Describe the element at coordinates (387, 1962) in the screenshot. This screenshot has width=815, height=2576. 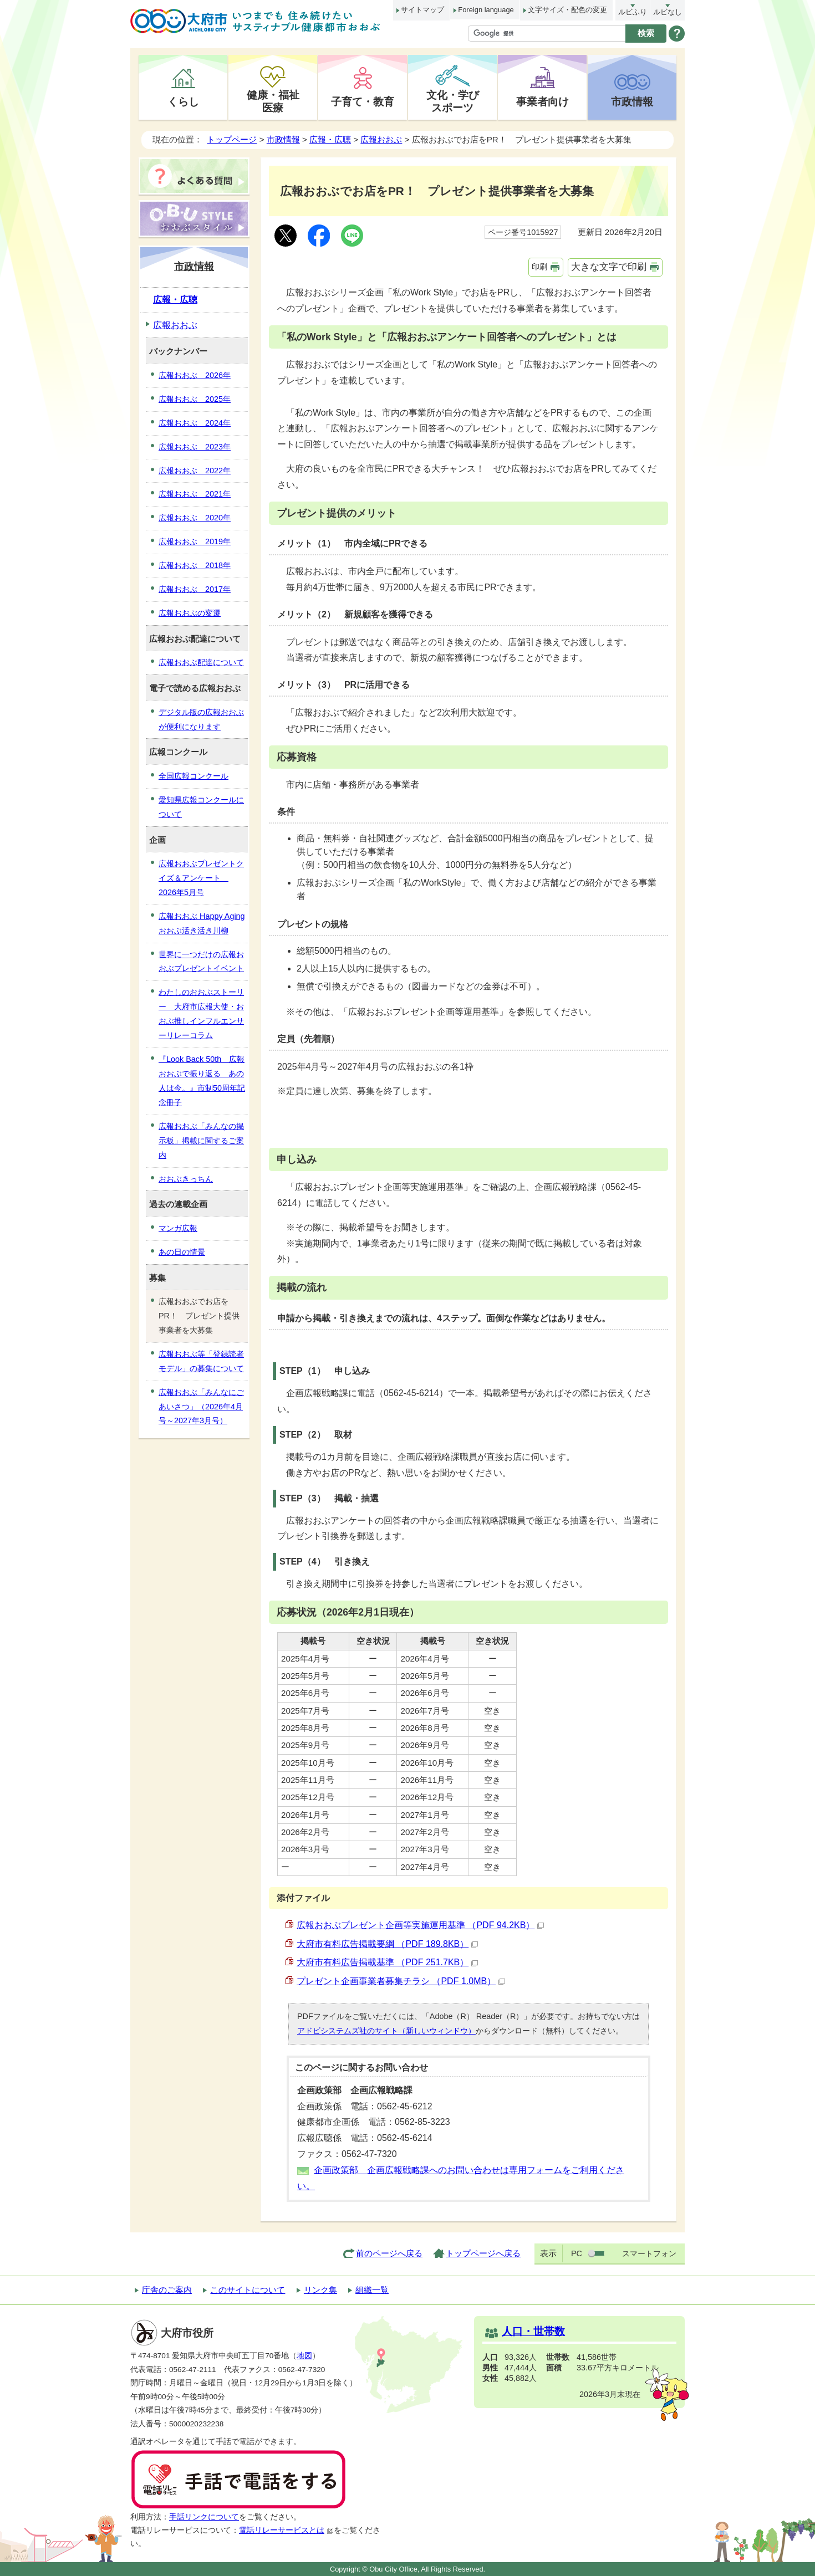
I see `大府市有料広告掲載基準 （PDF 251.7KB）` at that location.